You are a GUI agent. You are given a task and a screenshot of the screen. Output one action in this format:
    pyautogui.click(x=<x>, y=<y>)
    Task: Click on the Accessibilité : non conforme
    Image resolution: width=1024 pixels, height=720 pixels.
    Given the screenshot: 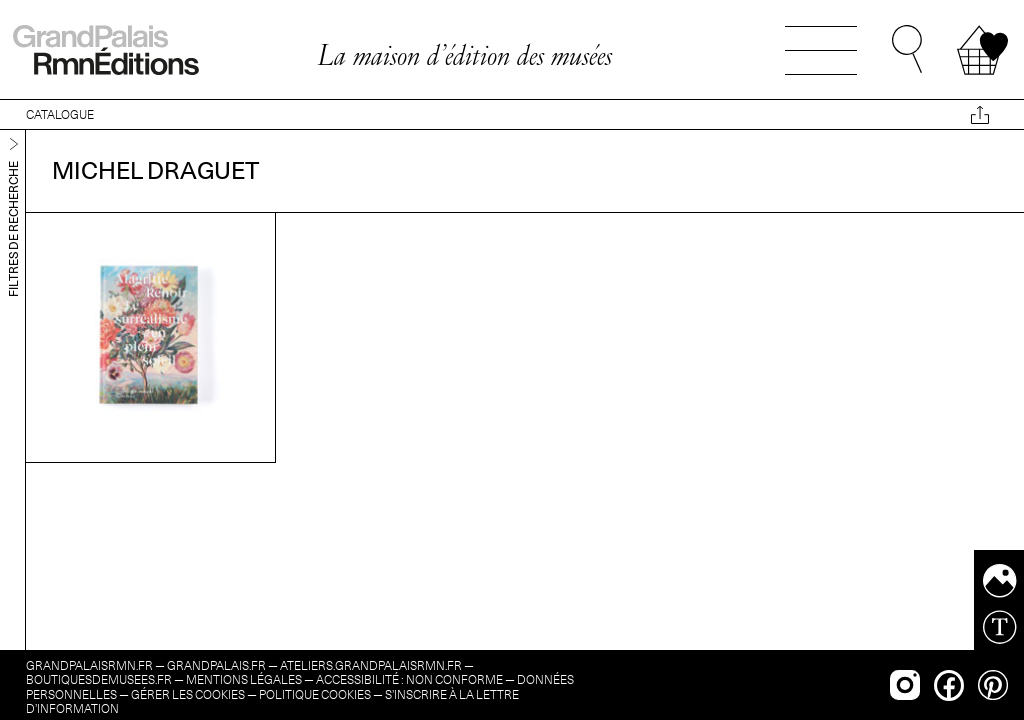 What is the action you would take?
    pyautogui.click(x=409, y=679)
    